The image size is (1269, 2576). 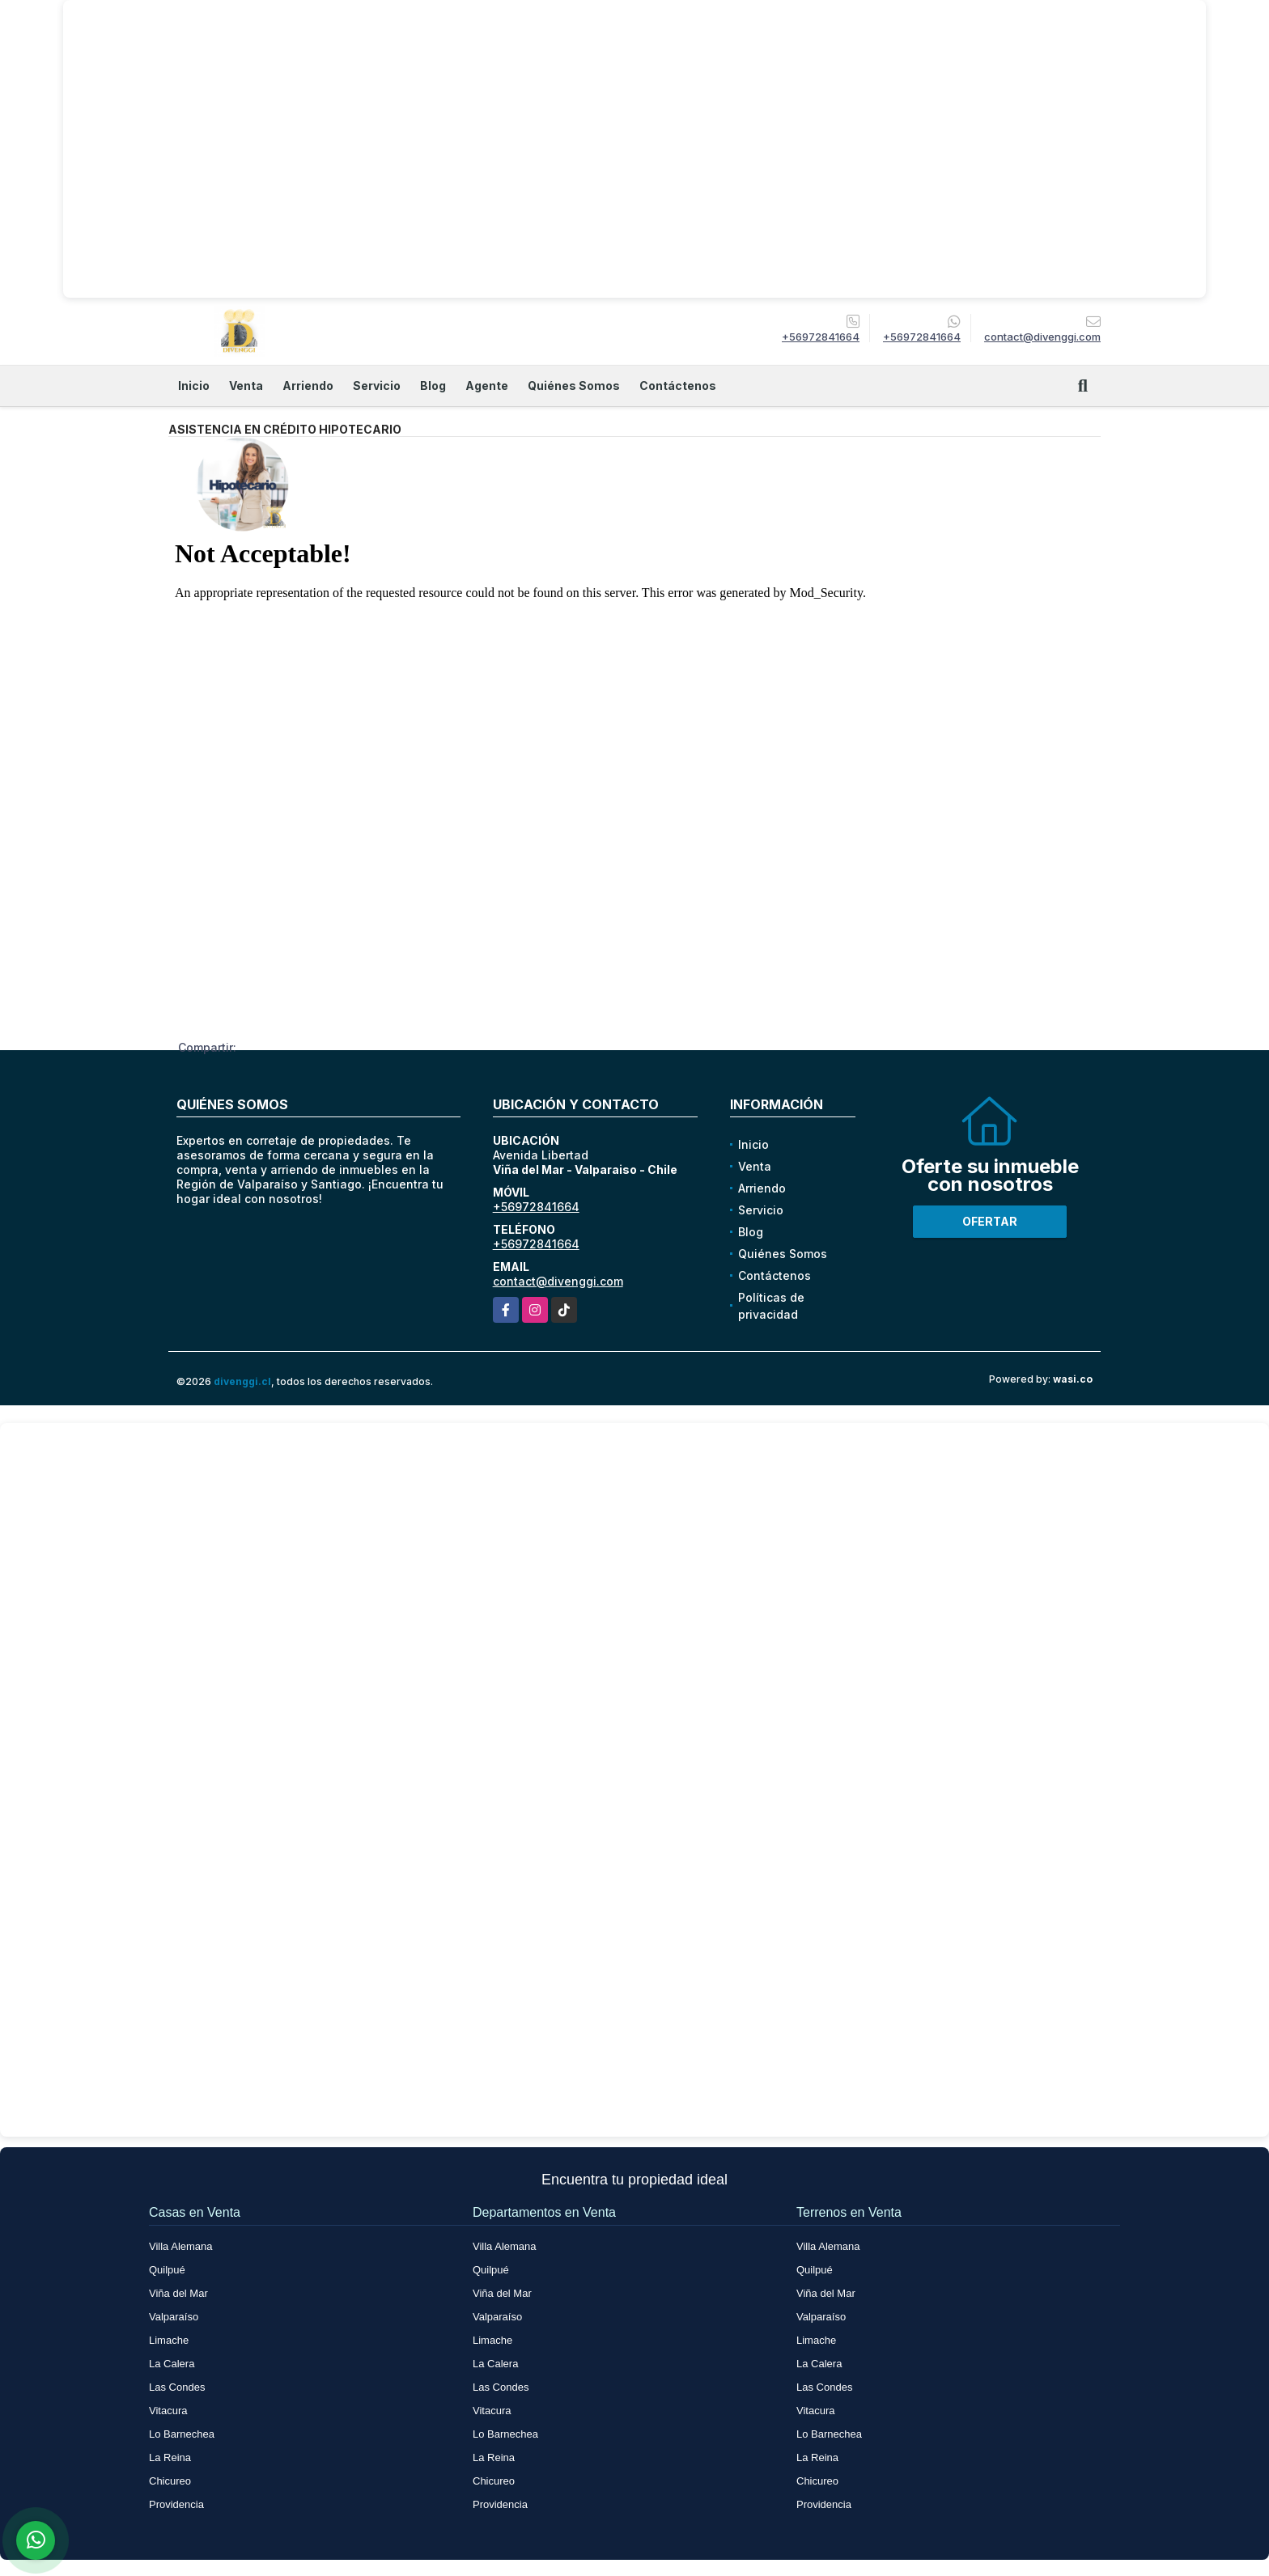 What do you see at coordinates (558, 1281) in the screenshot?
I see `contact@divenggi.com` at bounding box center [558, 1281].